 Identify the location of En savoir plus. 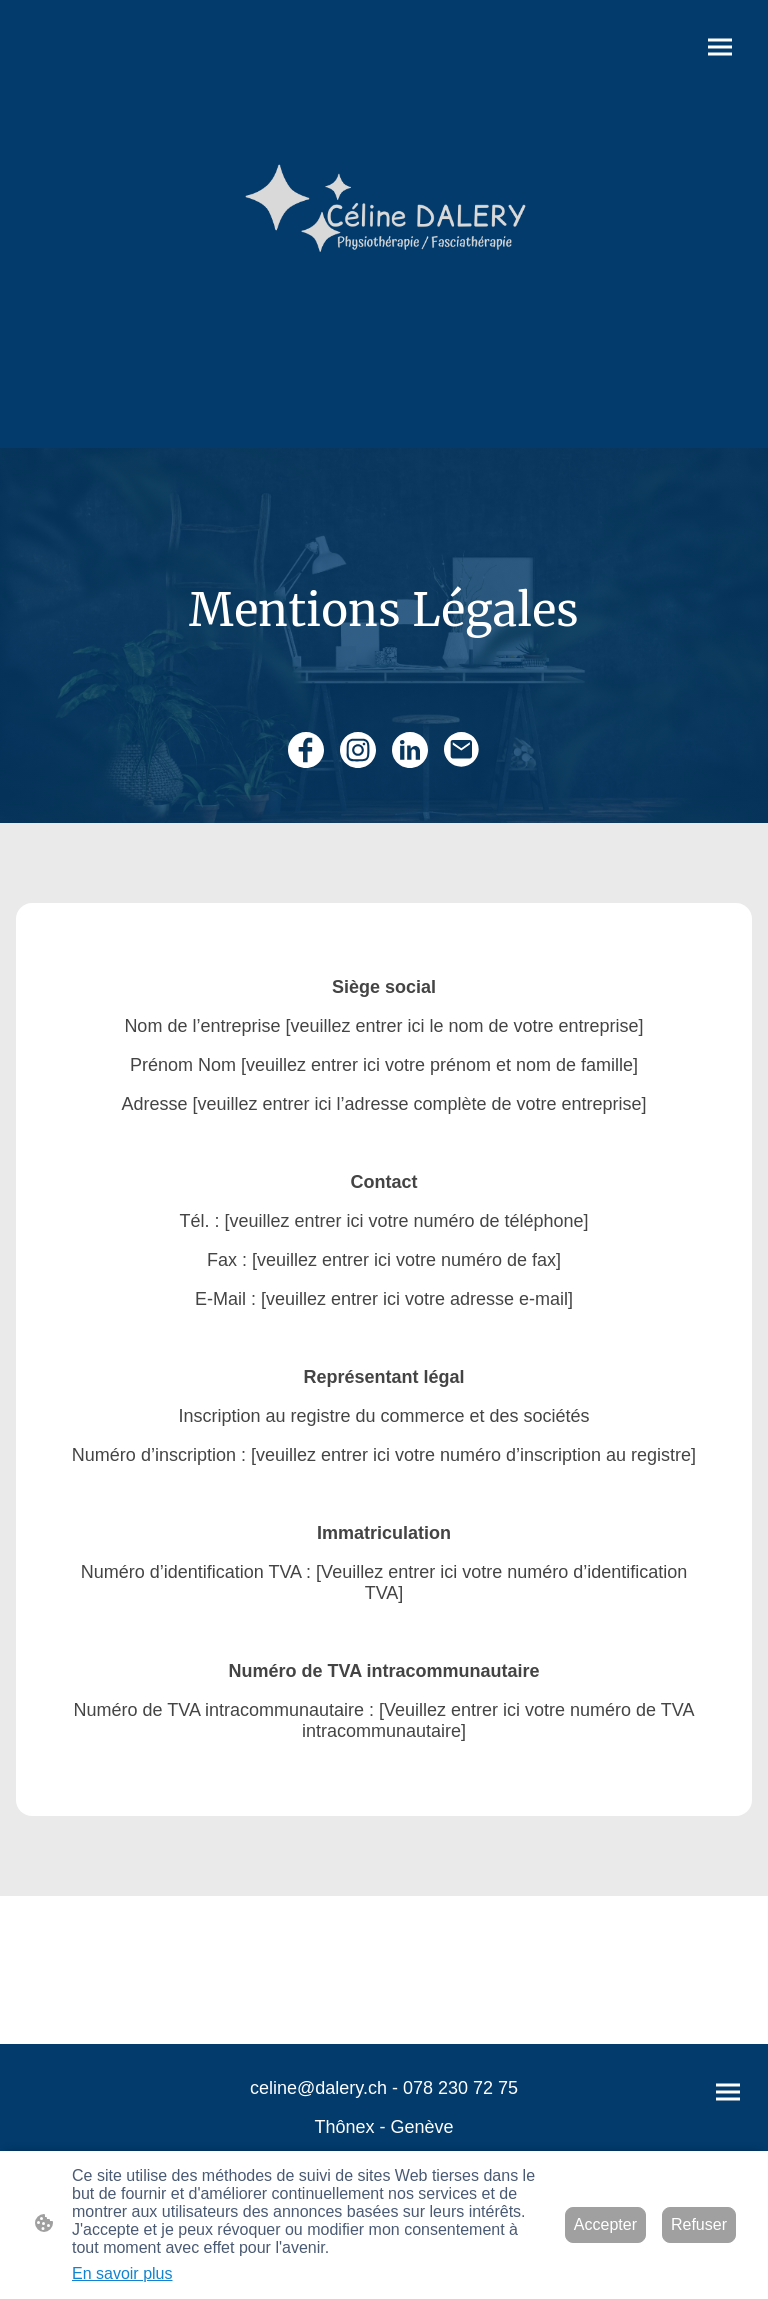
(122, 2273).